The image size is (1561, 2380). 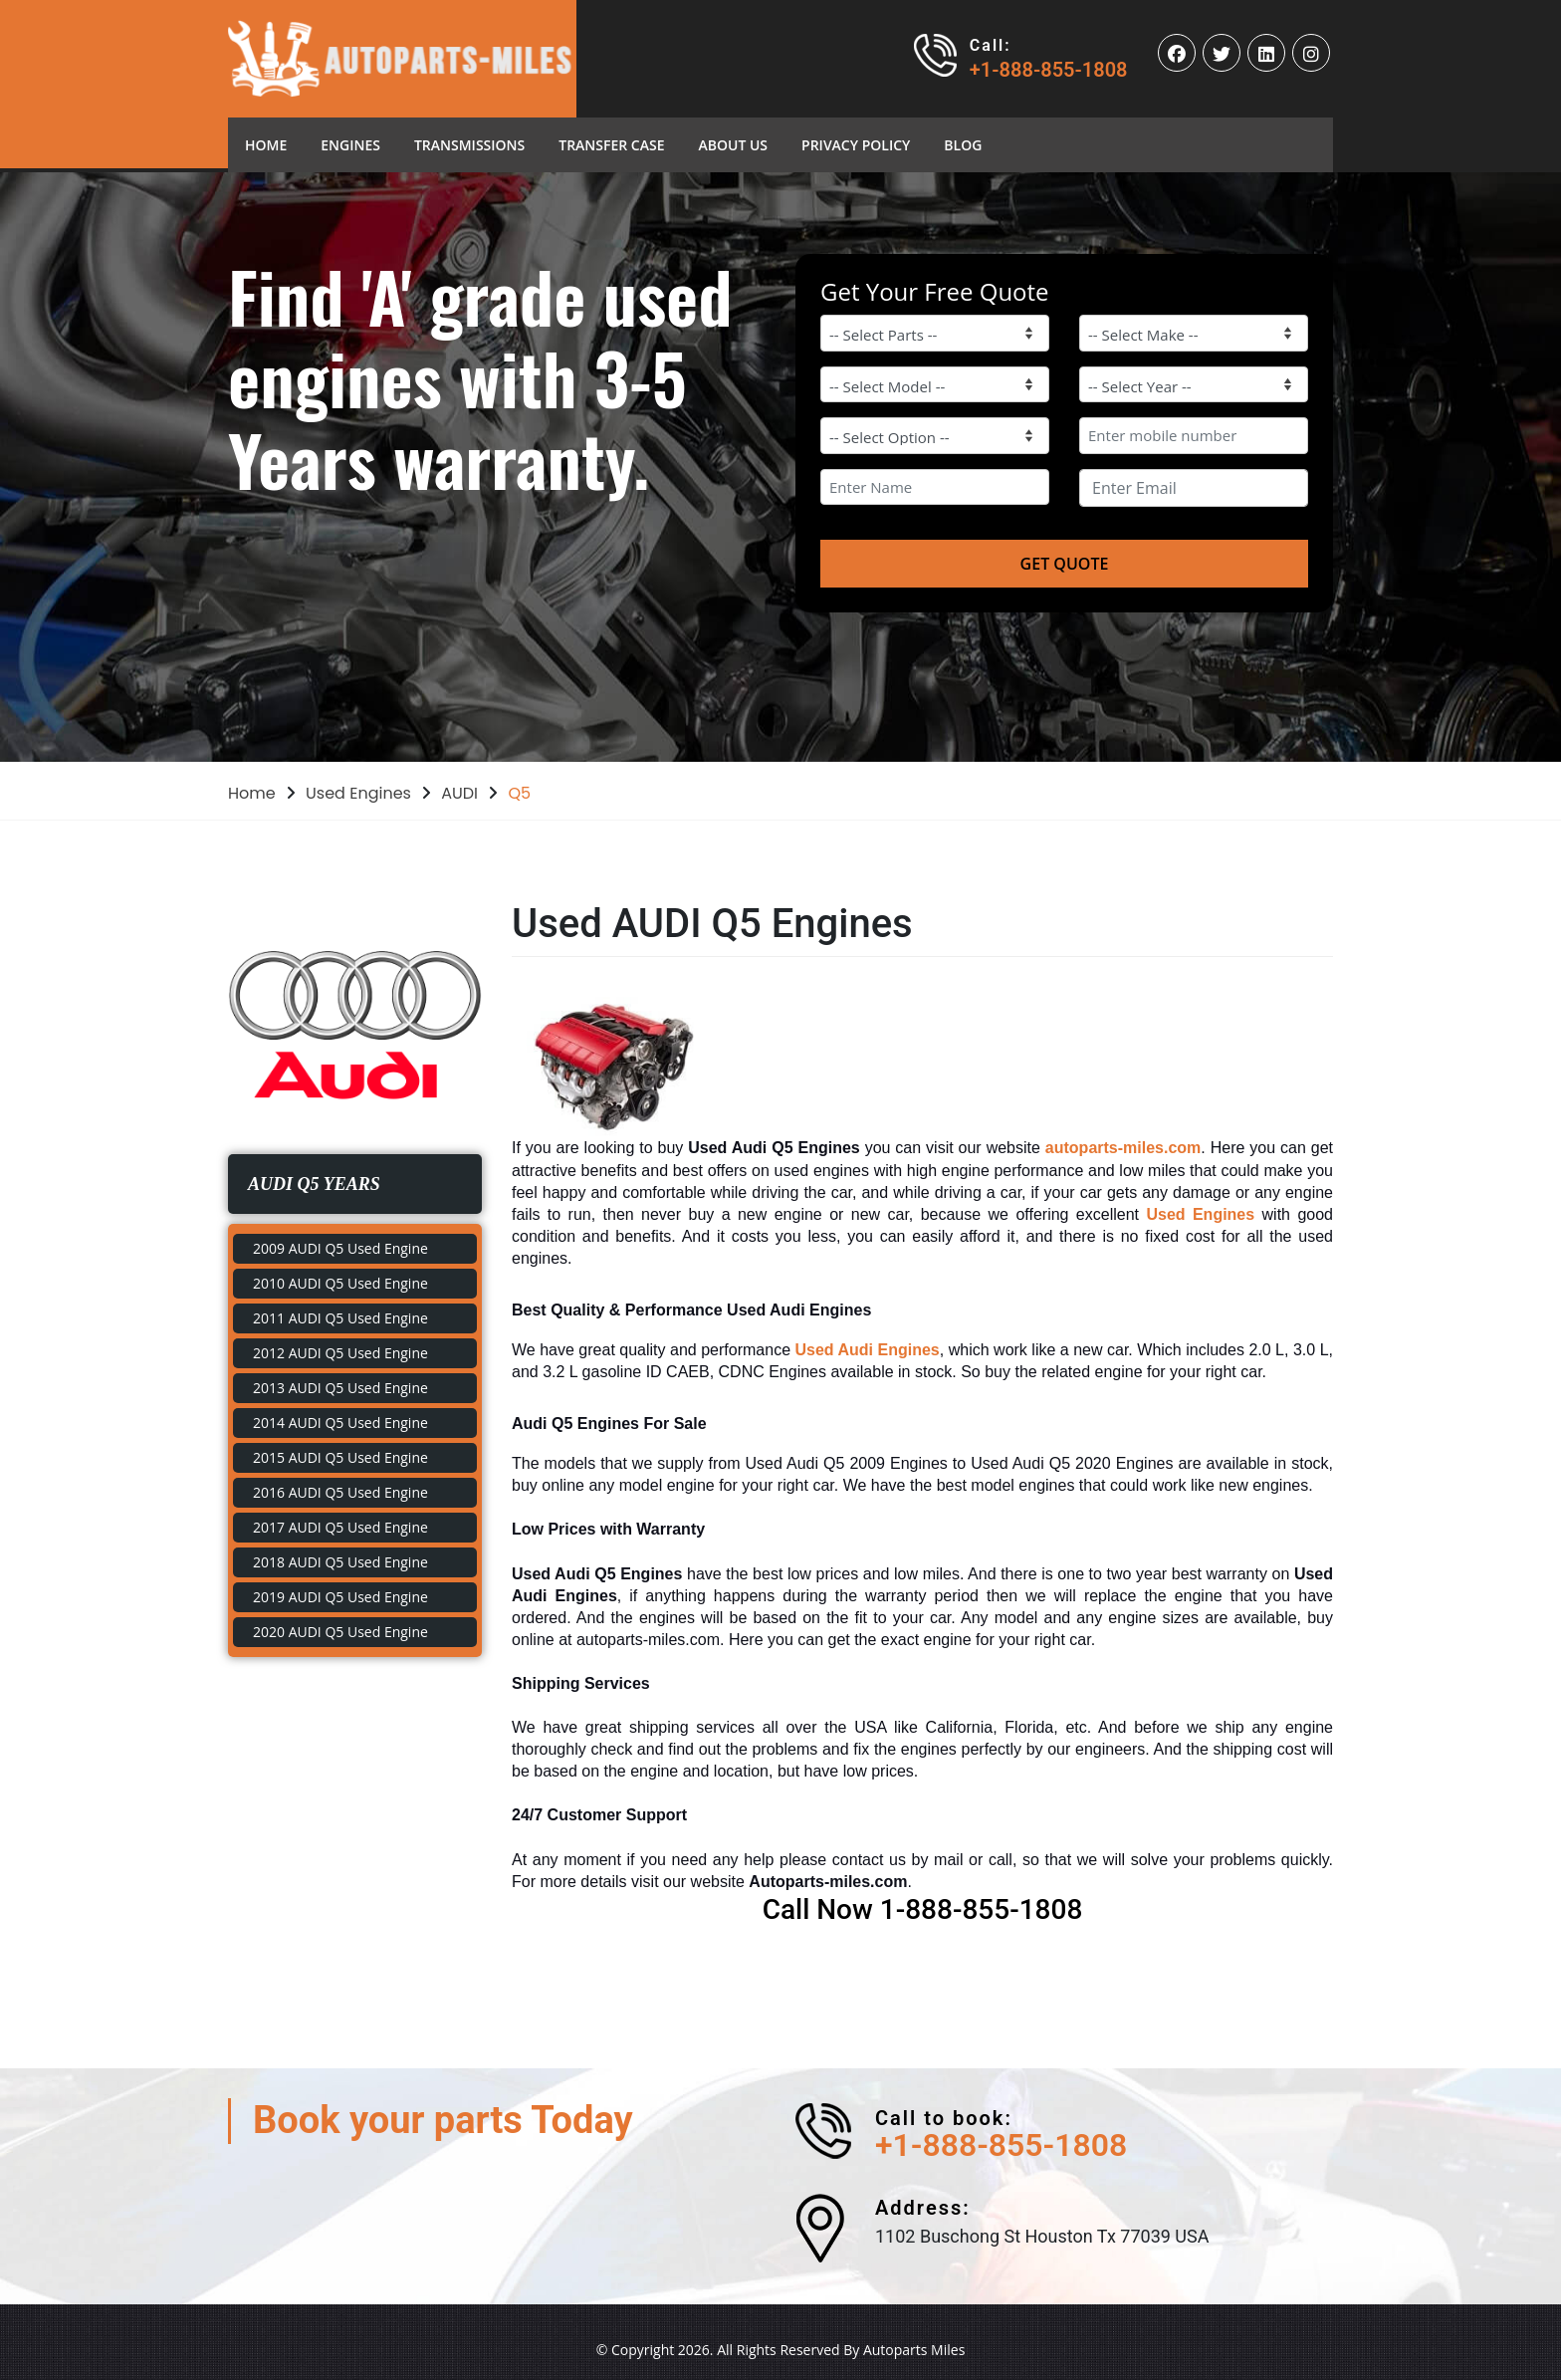 What do you see at coordinates (340, 1527) in the screenshot?
I see `2017 AUDI Q5 Used Engine` at bounding box center [340, 1527].